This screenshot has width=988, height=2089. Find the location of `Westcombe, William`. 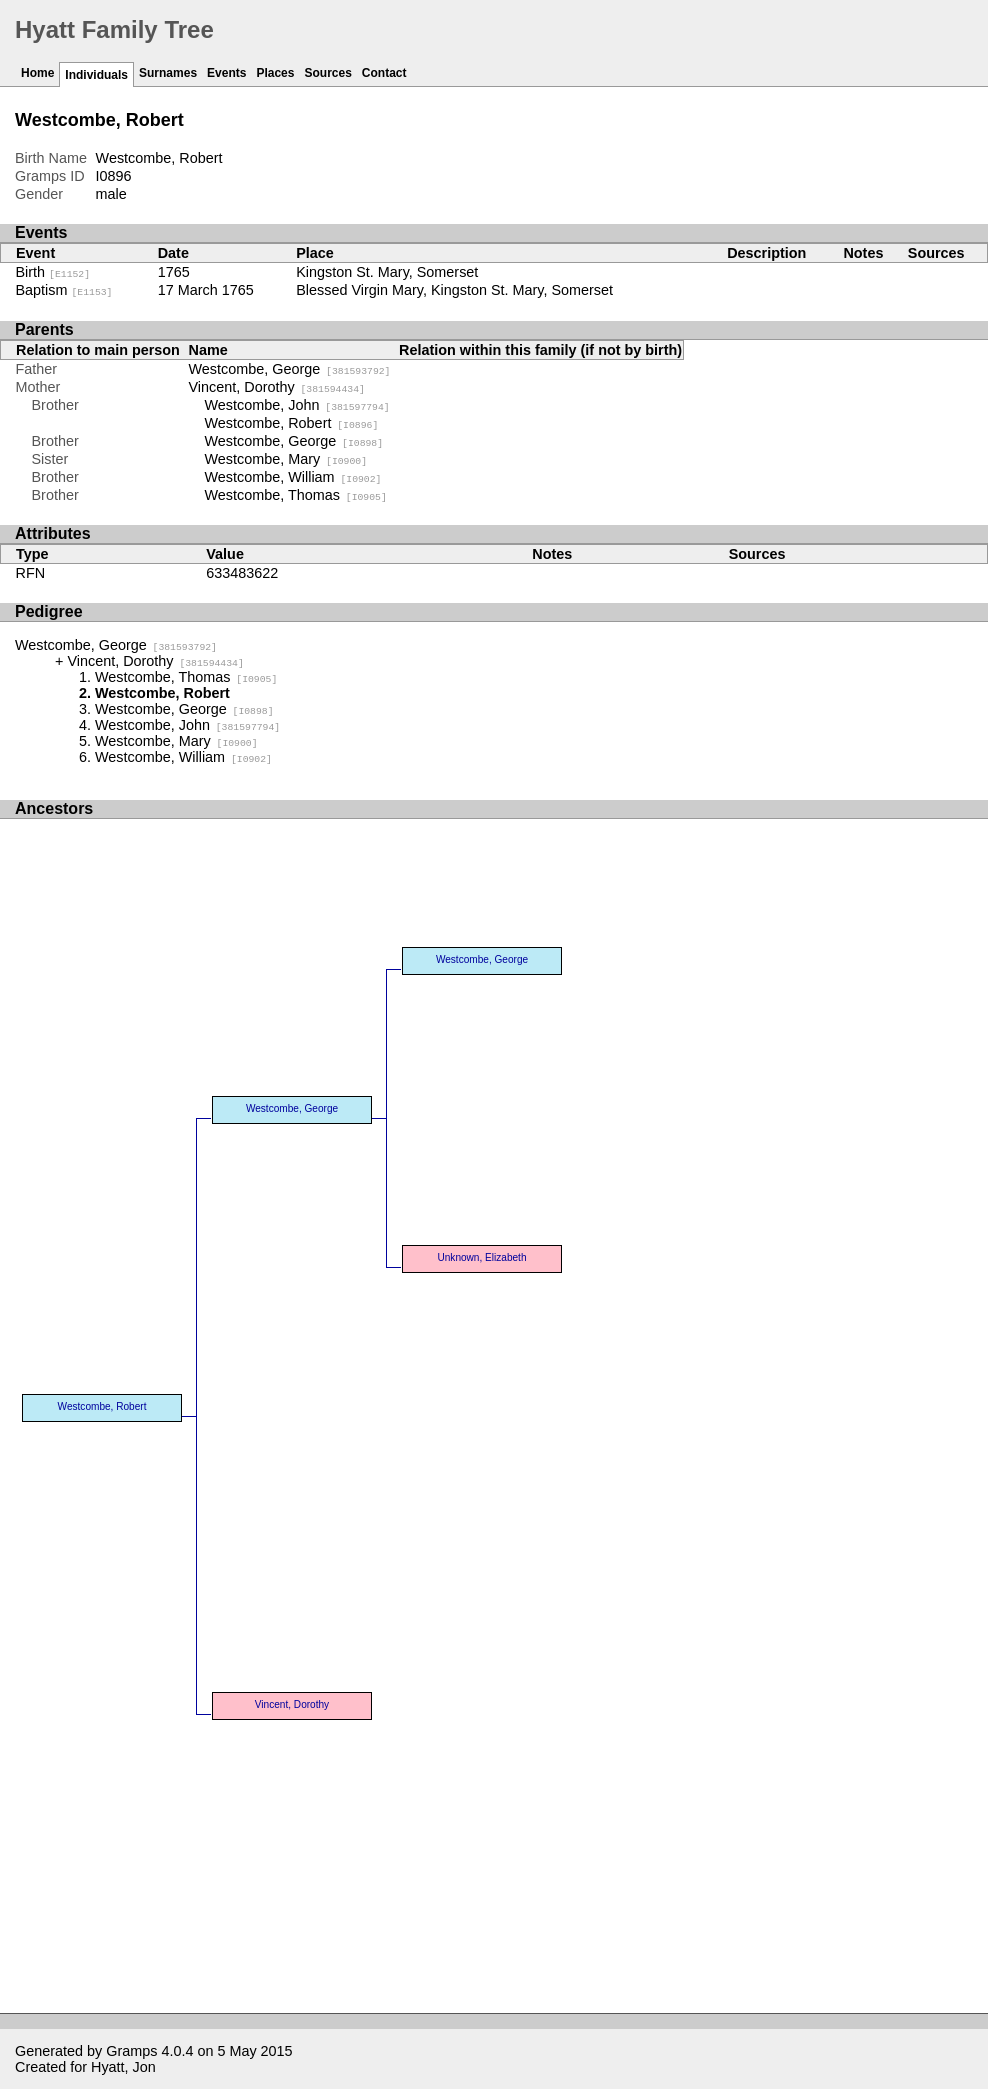

Westcombe, William is located at coordinates (293, 477).